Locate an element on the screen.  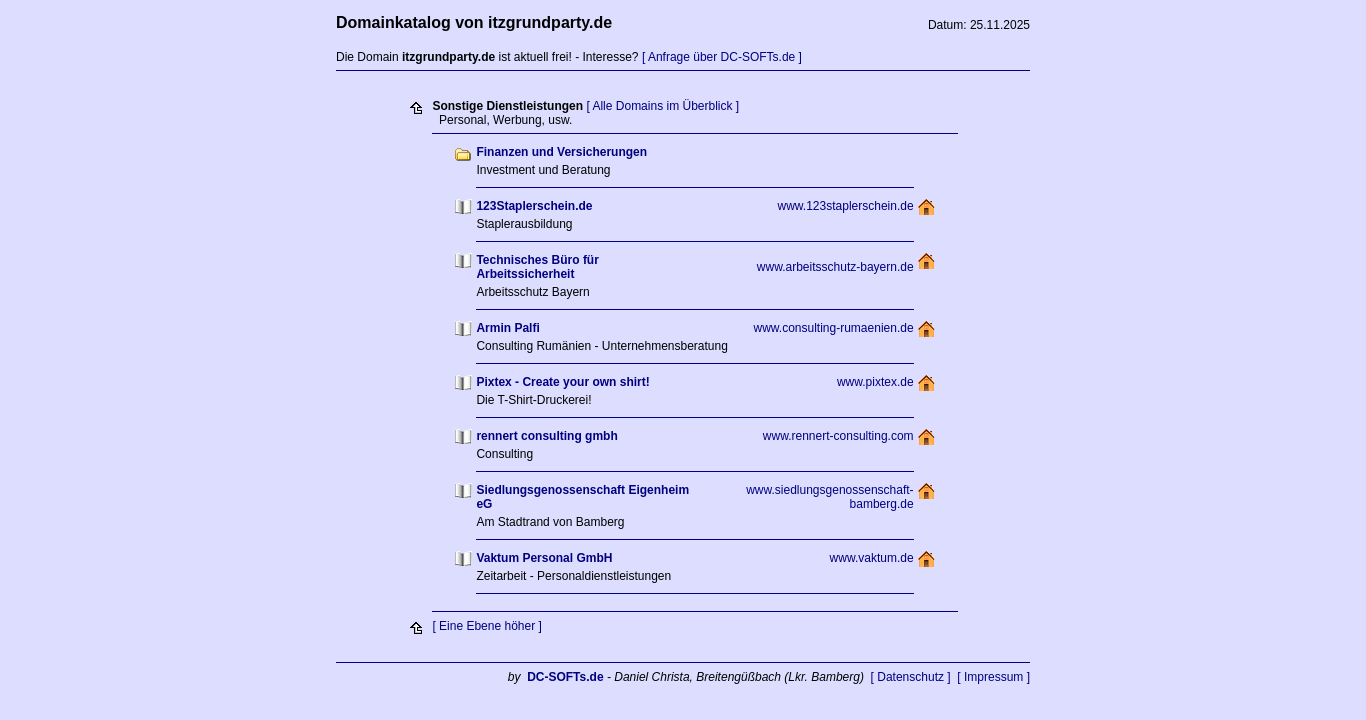
[ Anfrage über DC-SOFTs.de ] is located at coordinates (722, 57).